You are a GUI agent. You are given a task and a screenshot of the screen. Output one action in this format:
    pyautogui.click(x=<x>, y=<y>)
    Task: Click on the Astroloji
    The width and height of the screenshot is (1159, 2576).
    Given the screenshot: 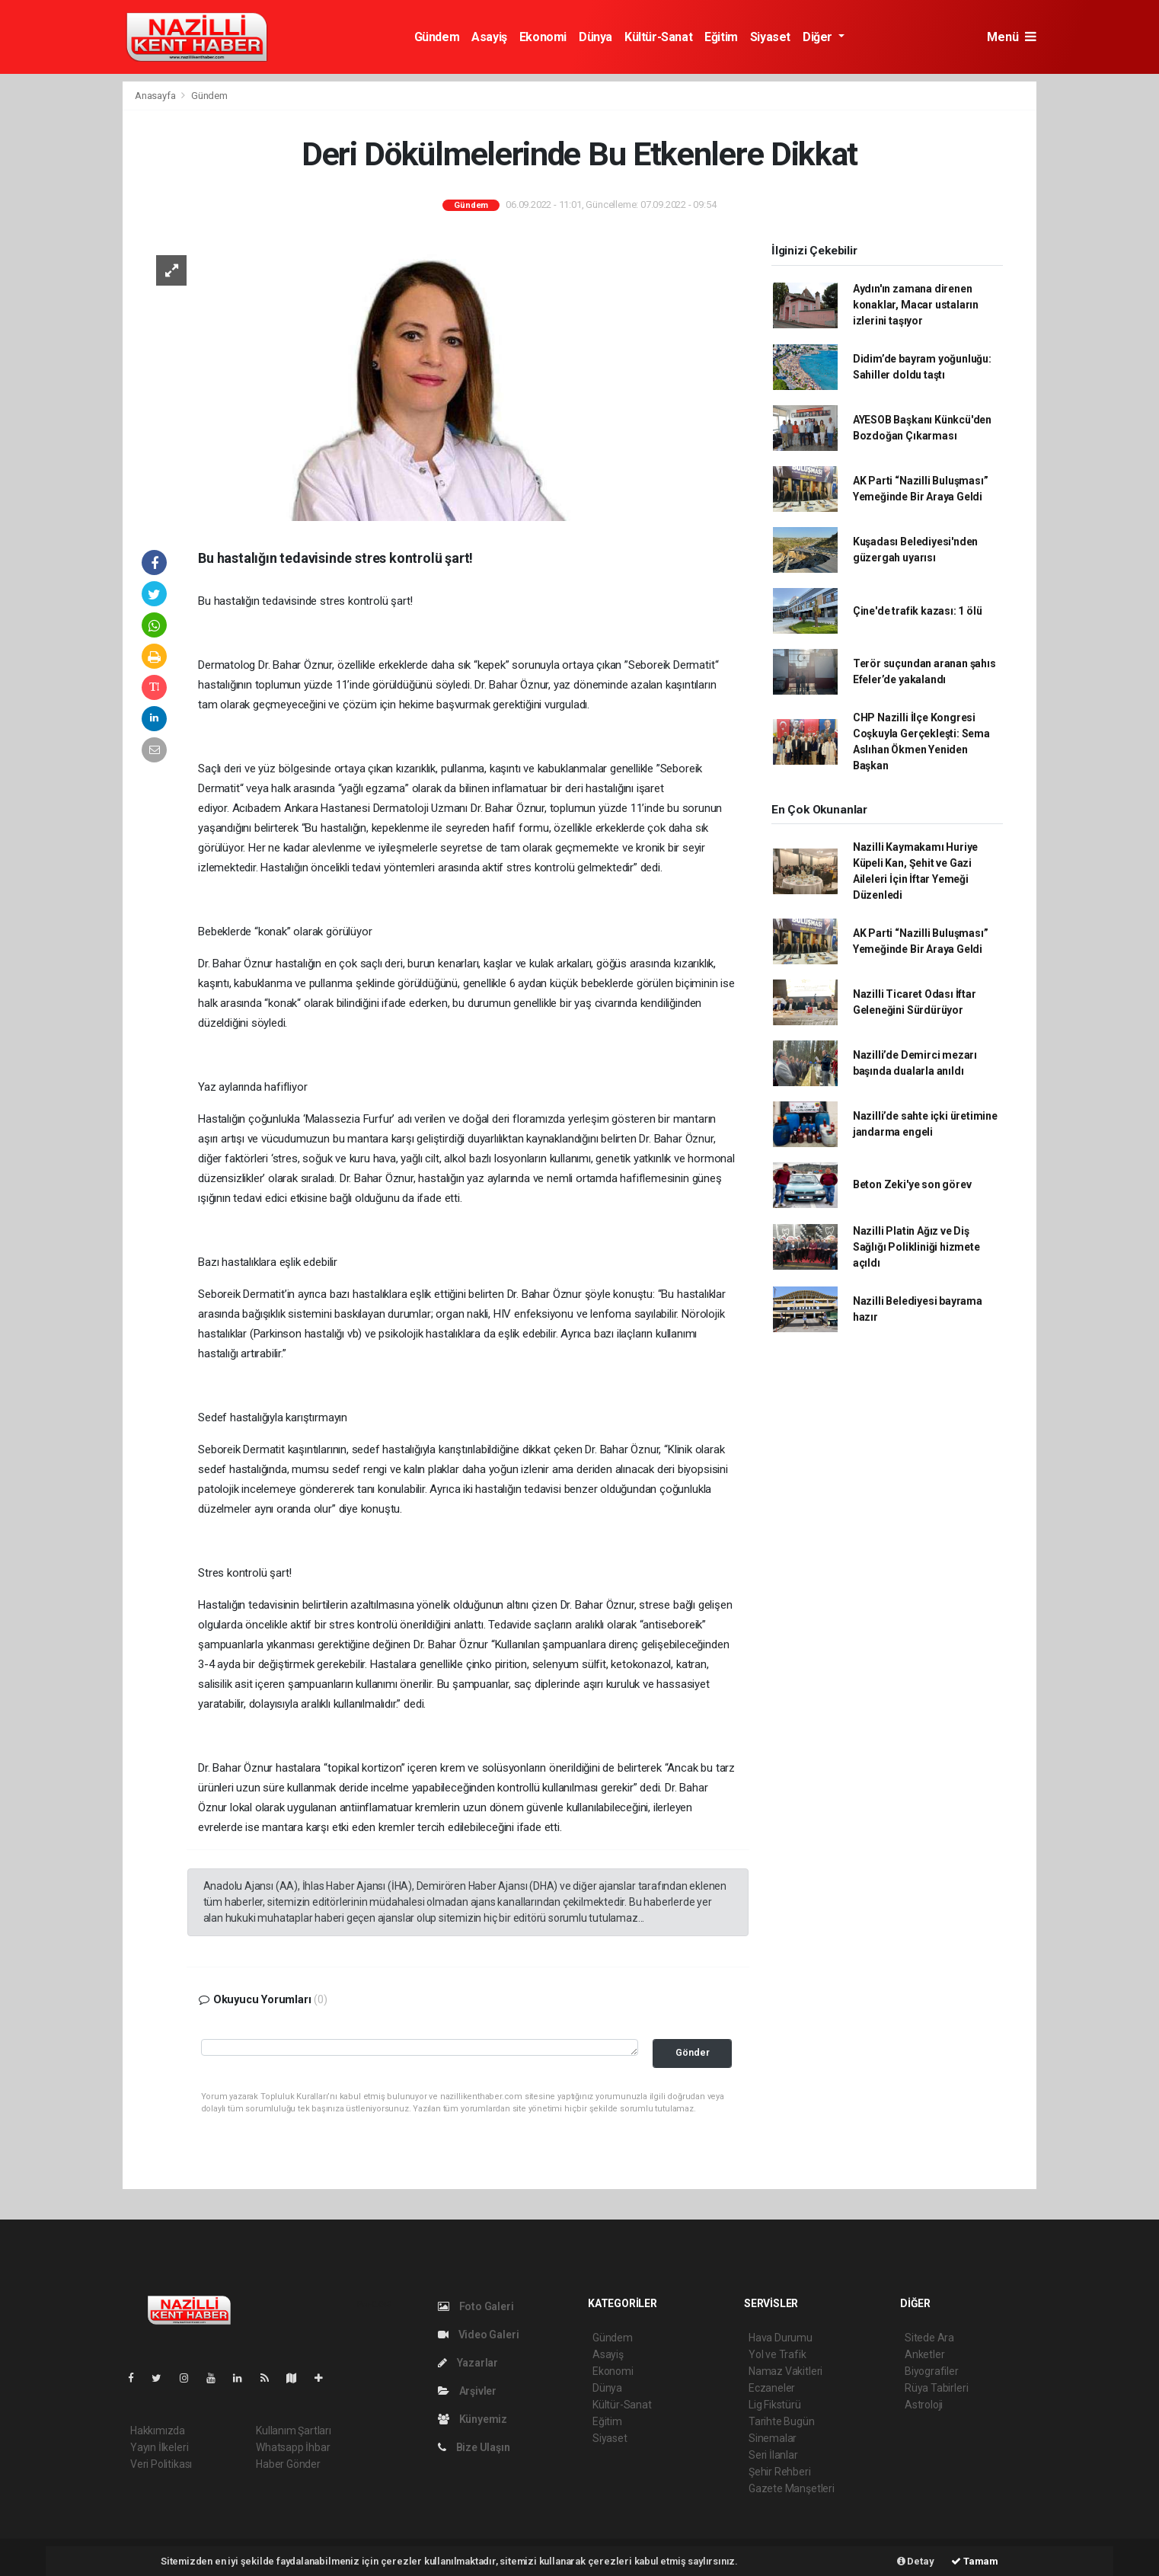 What is the action you would take?
    pyautogui.click(x=924, y=2405)
    